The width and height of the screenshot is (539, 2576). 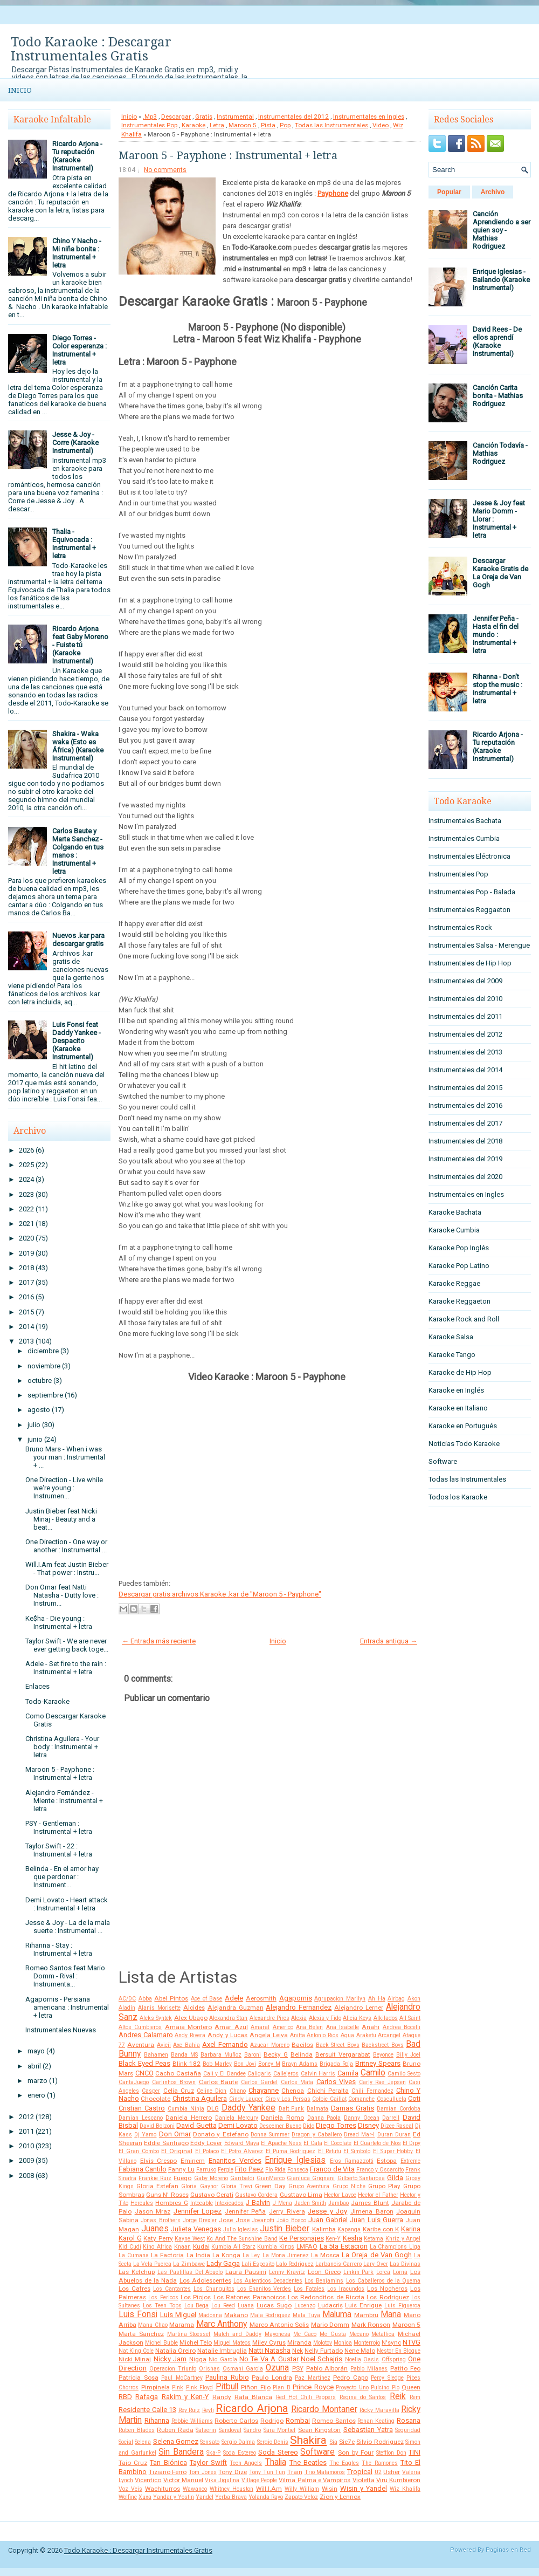 What do you see at coordinates (232, 2472) in the screenshot?
I see `Tony Dize` at bounding box center [232, 2472].